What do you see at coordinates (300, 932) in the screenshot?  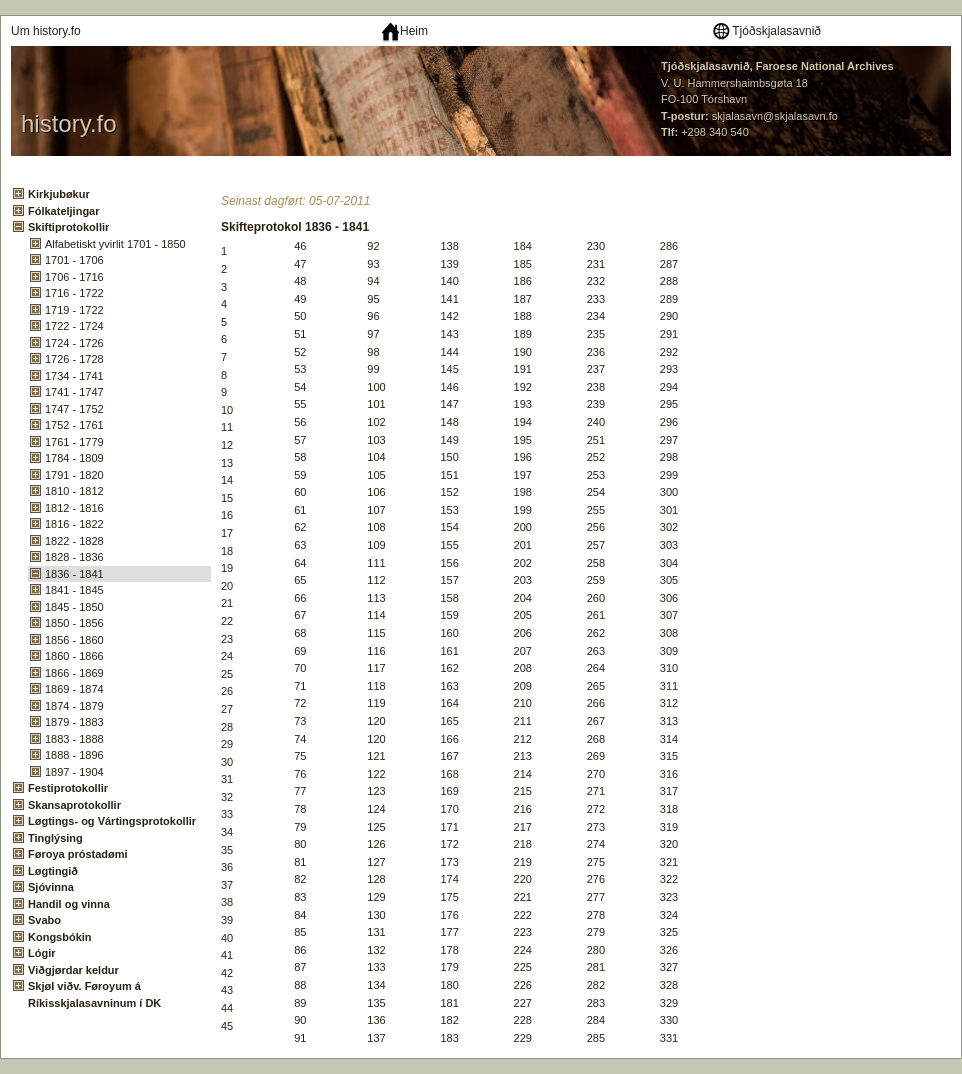 I see `85` at bounding box center [300, 932].